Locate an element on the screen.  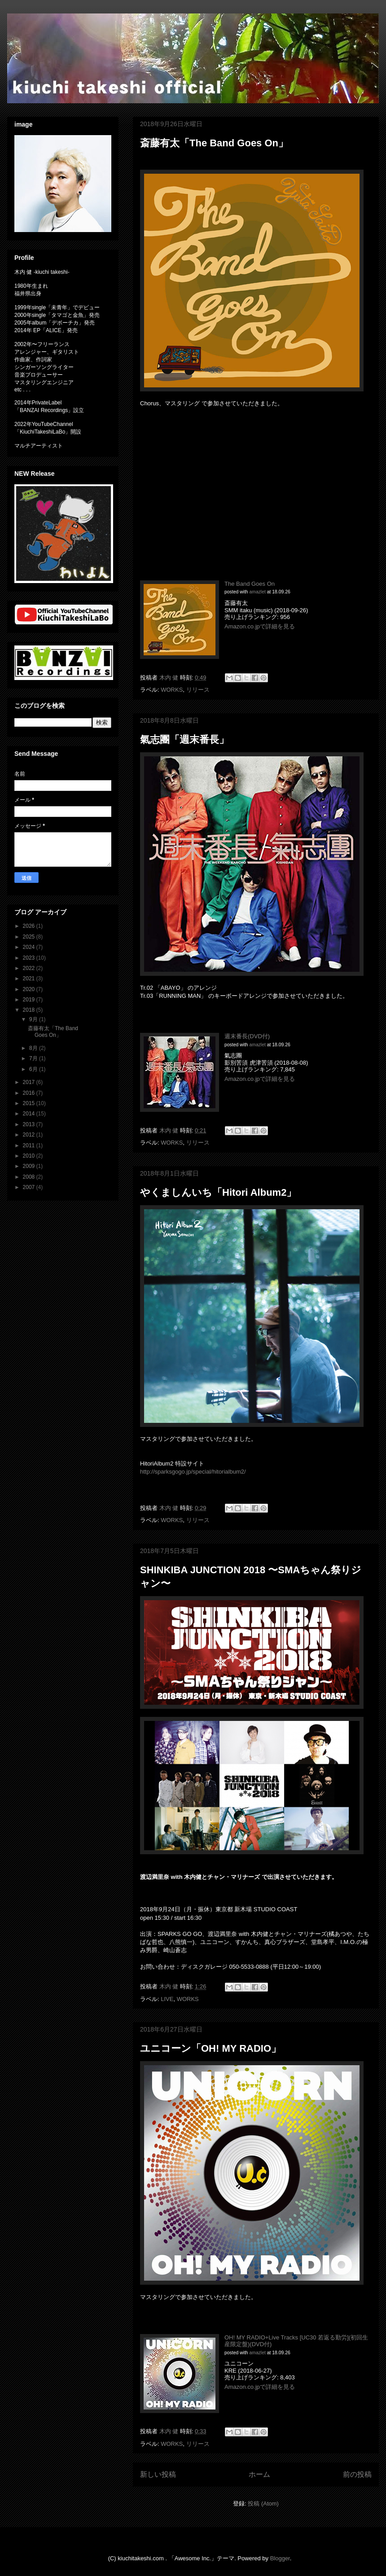
2019 is located at coordinates (29, 999).